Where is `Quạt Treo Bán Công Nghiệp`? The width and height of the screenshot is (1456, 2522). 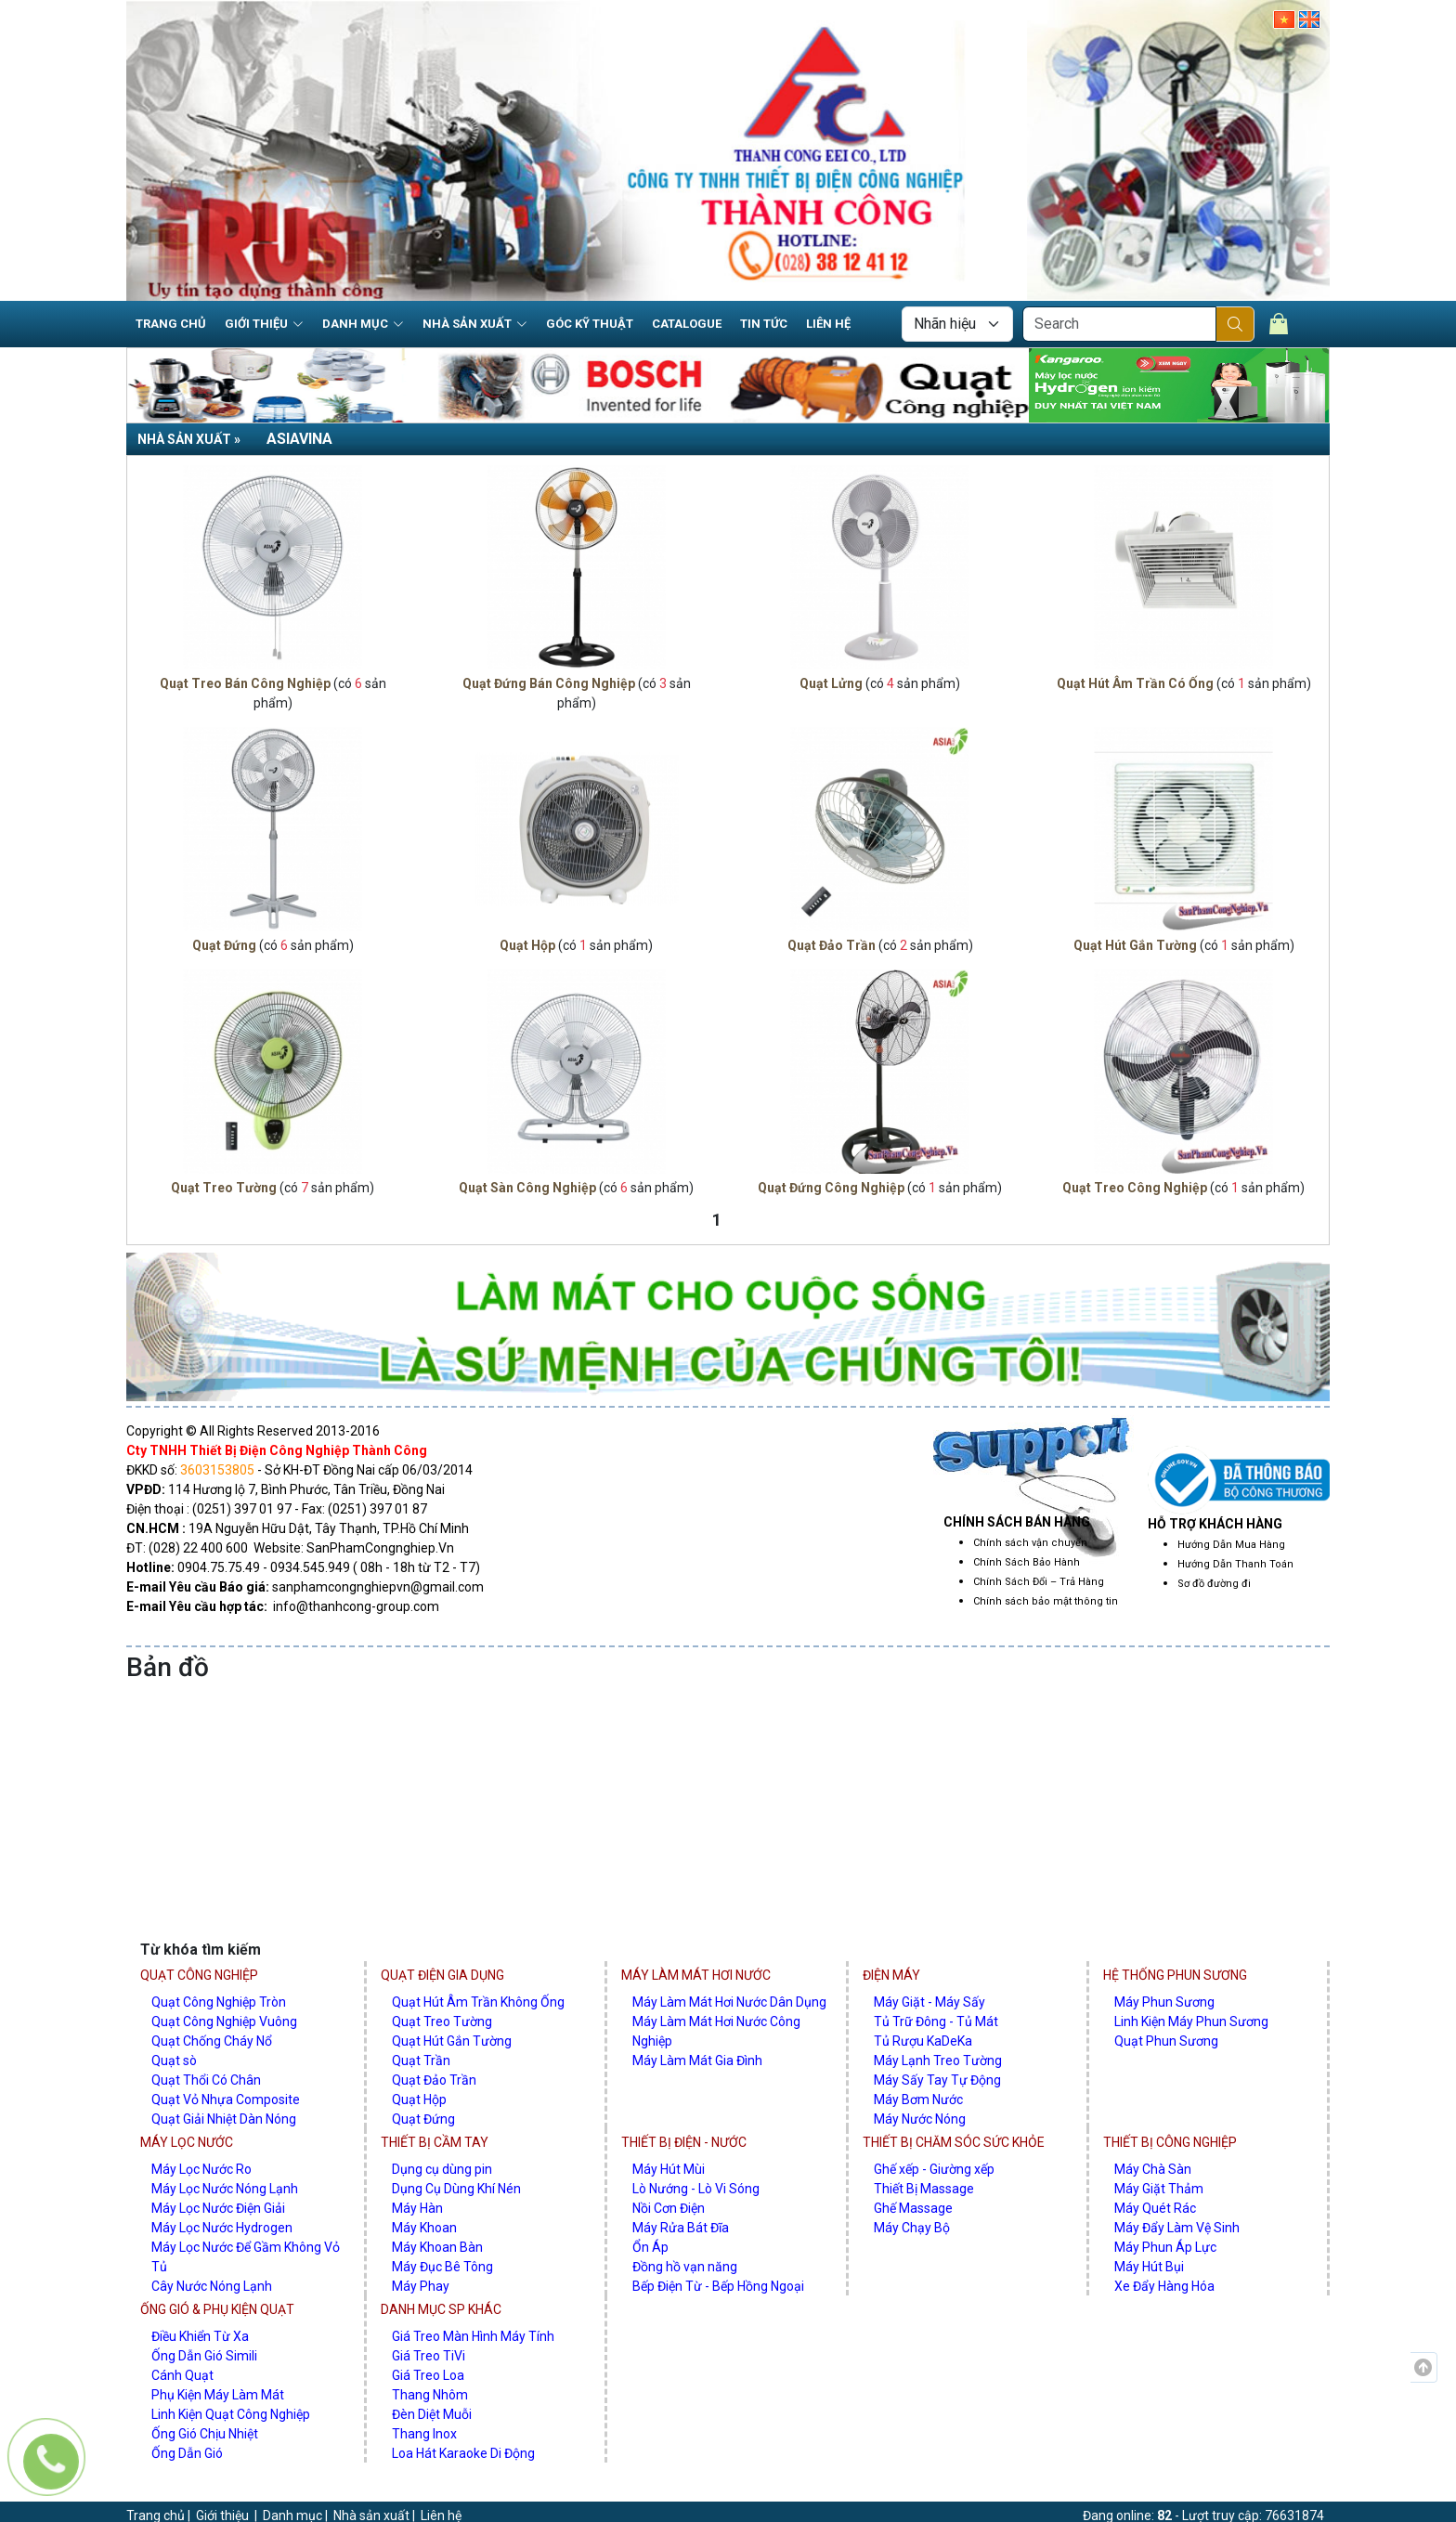
Quạt Treo Bán Công Nghiệp is located at coordinates (245, 683).